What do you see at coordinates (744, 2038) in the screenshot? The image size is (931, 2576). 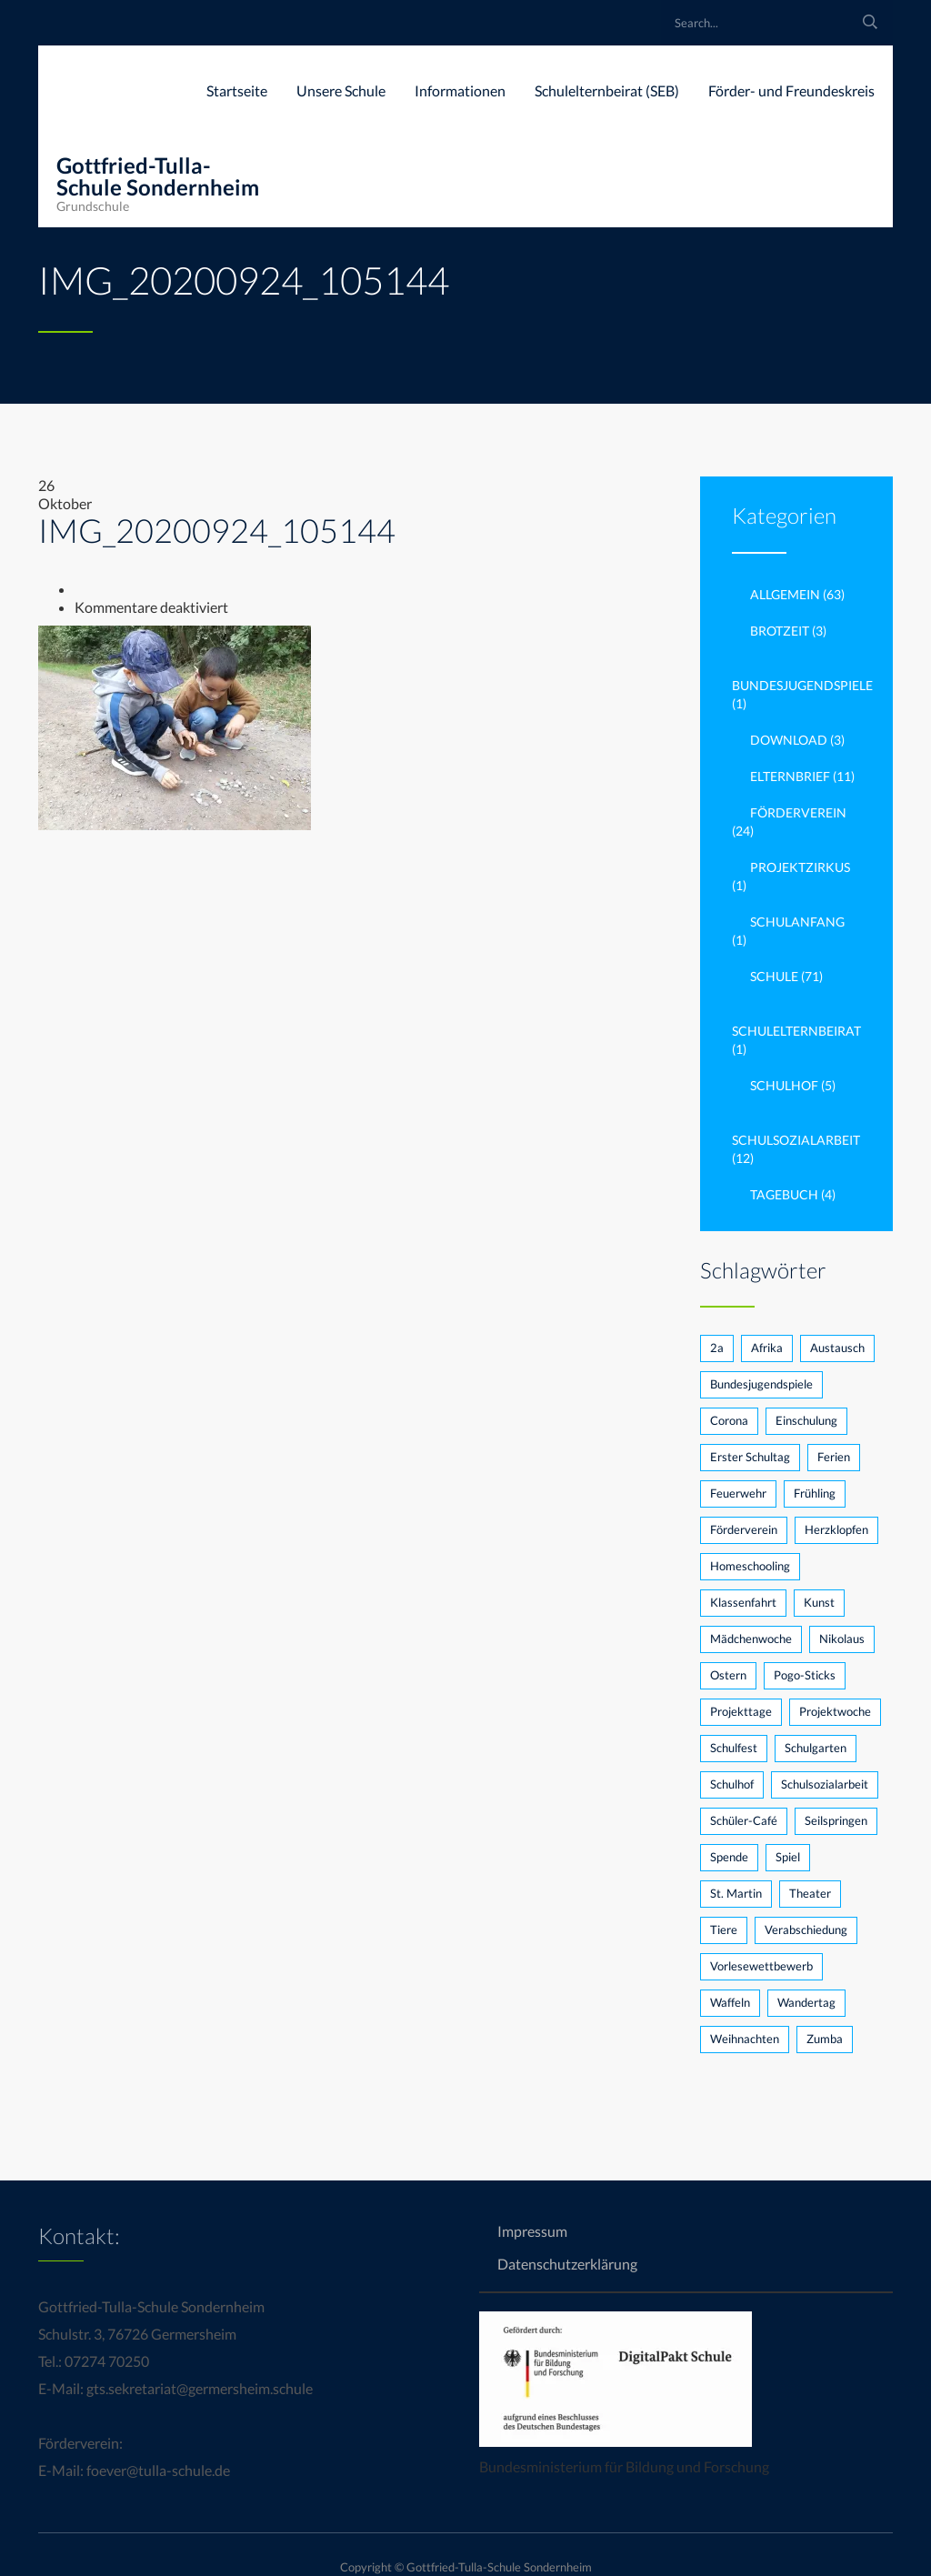 I see `Weihnachten [Weihnachten (1 Eintrag)]` at bounding box center [744, 2038].